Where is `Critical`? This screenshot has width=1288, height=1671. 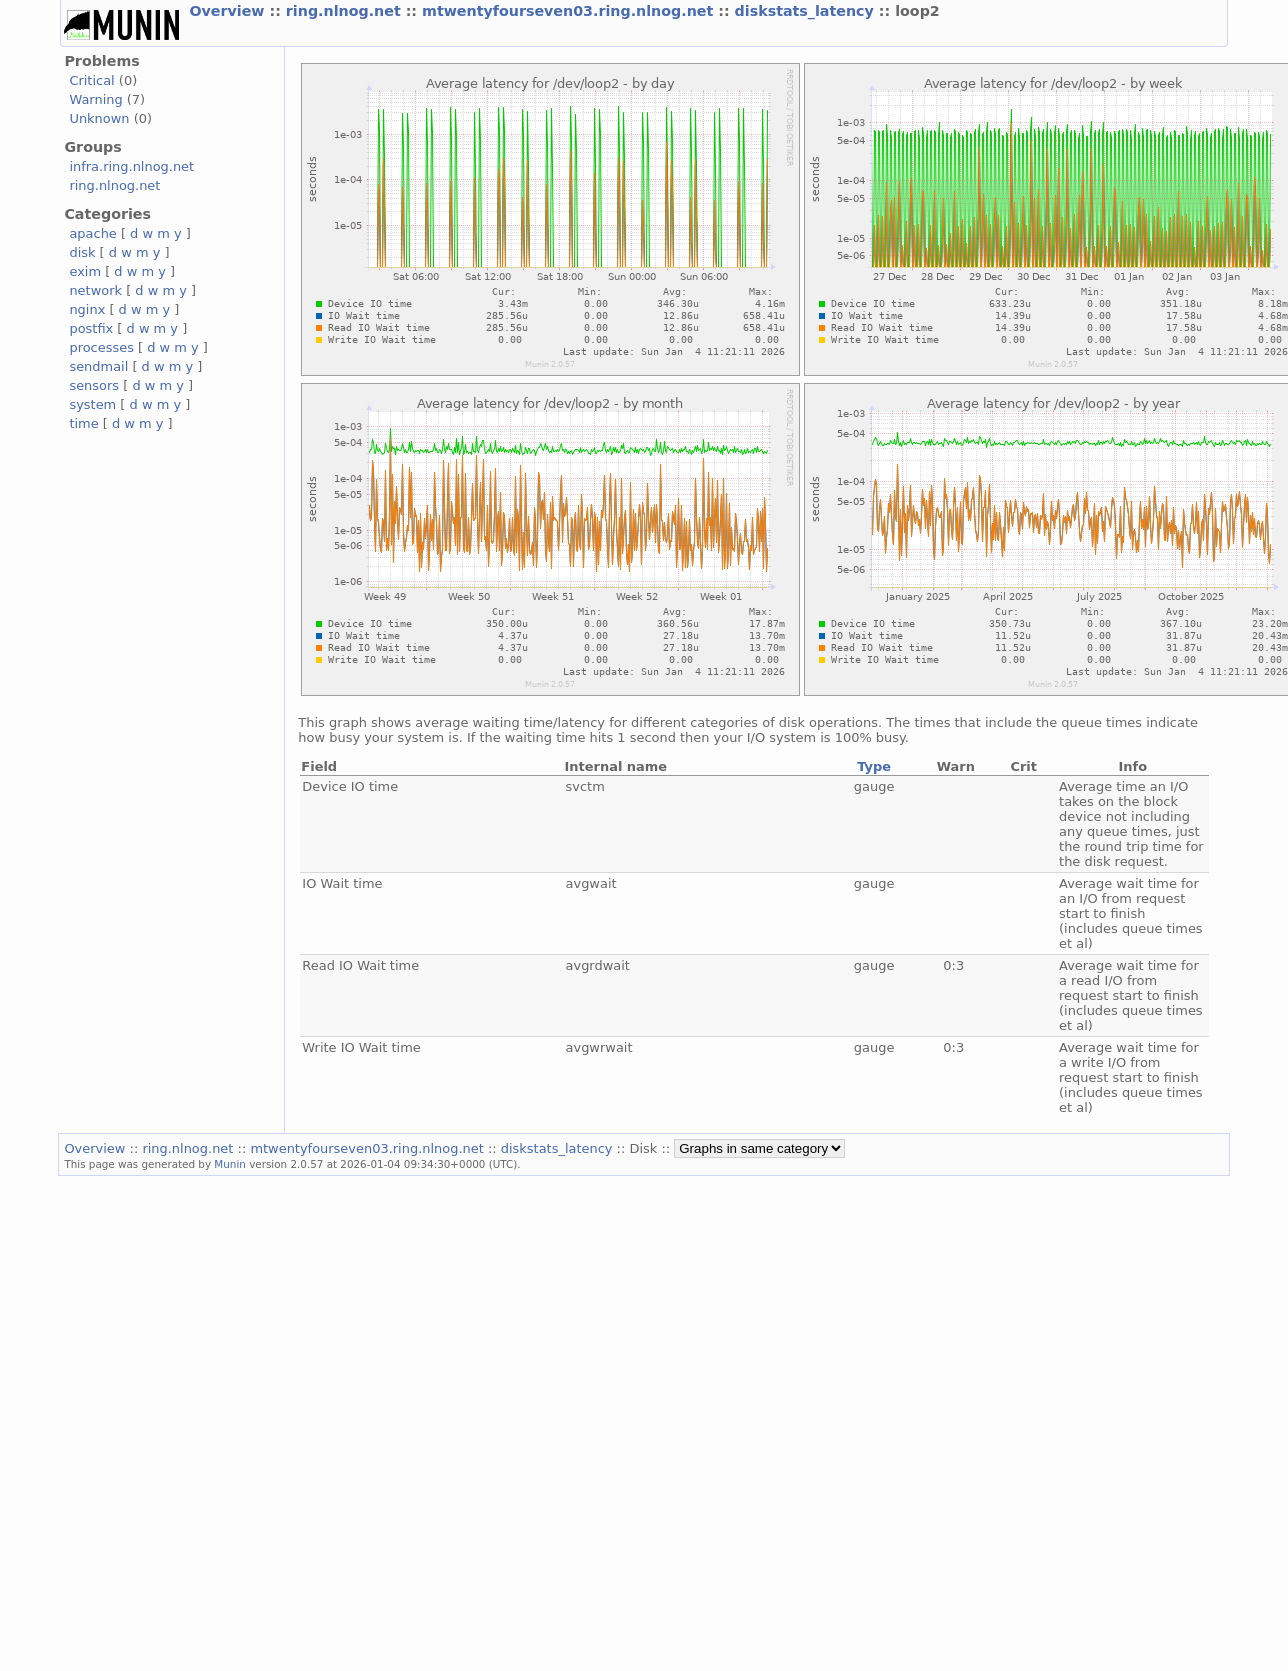
Critical is located at coordinates (91, 80).